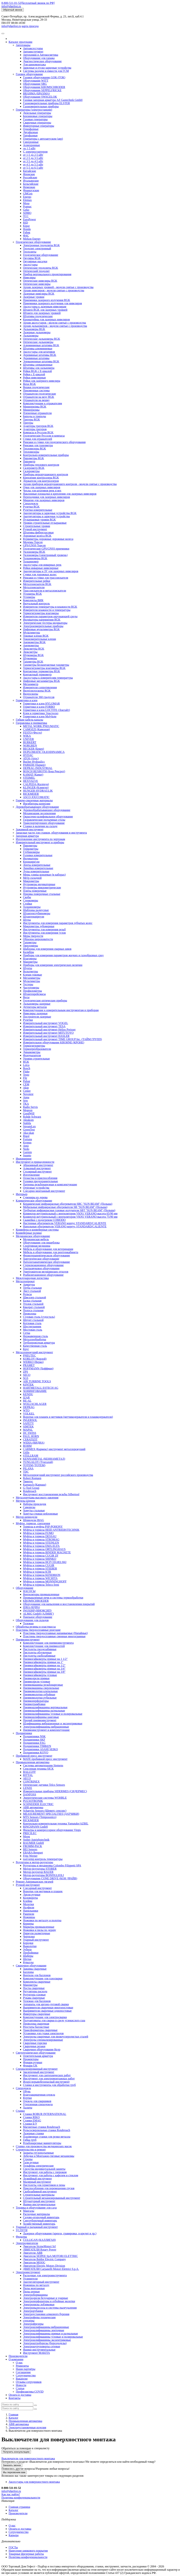 This screenshot has width=184, height=2576. I want to click on Призменные системы, so click(36, 390).